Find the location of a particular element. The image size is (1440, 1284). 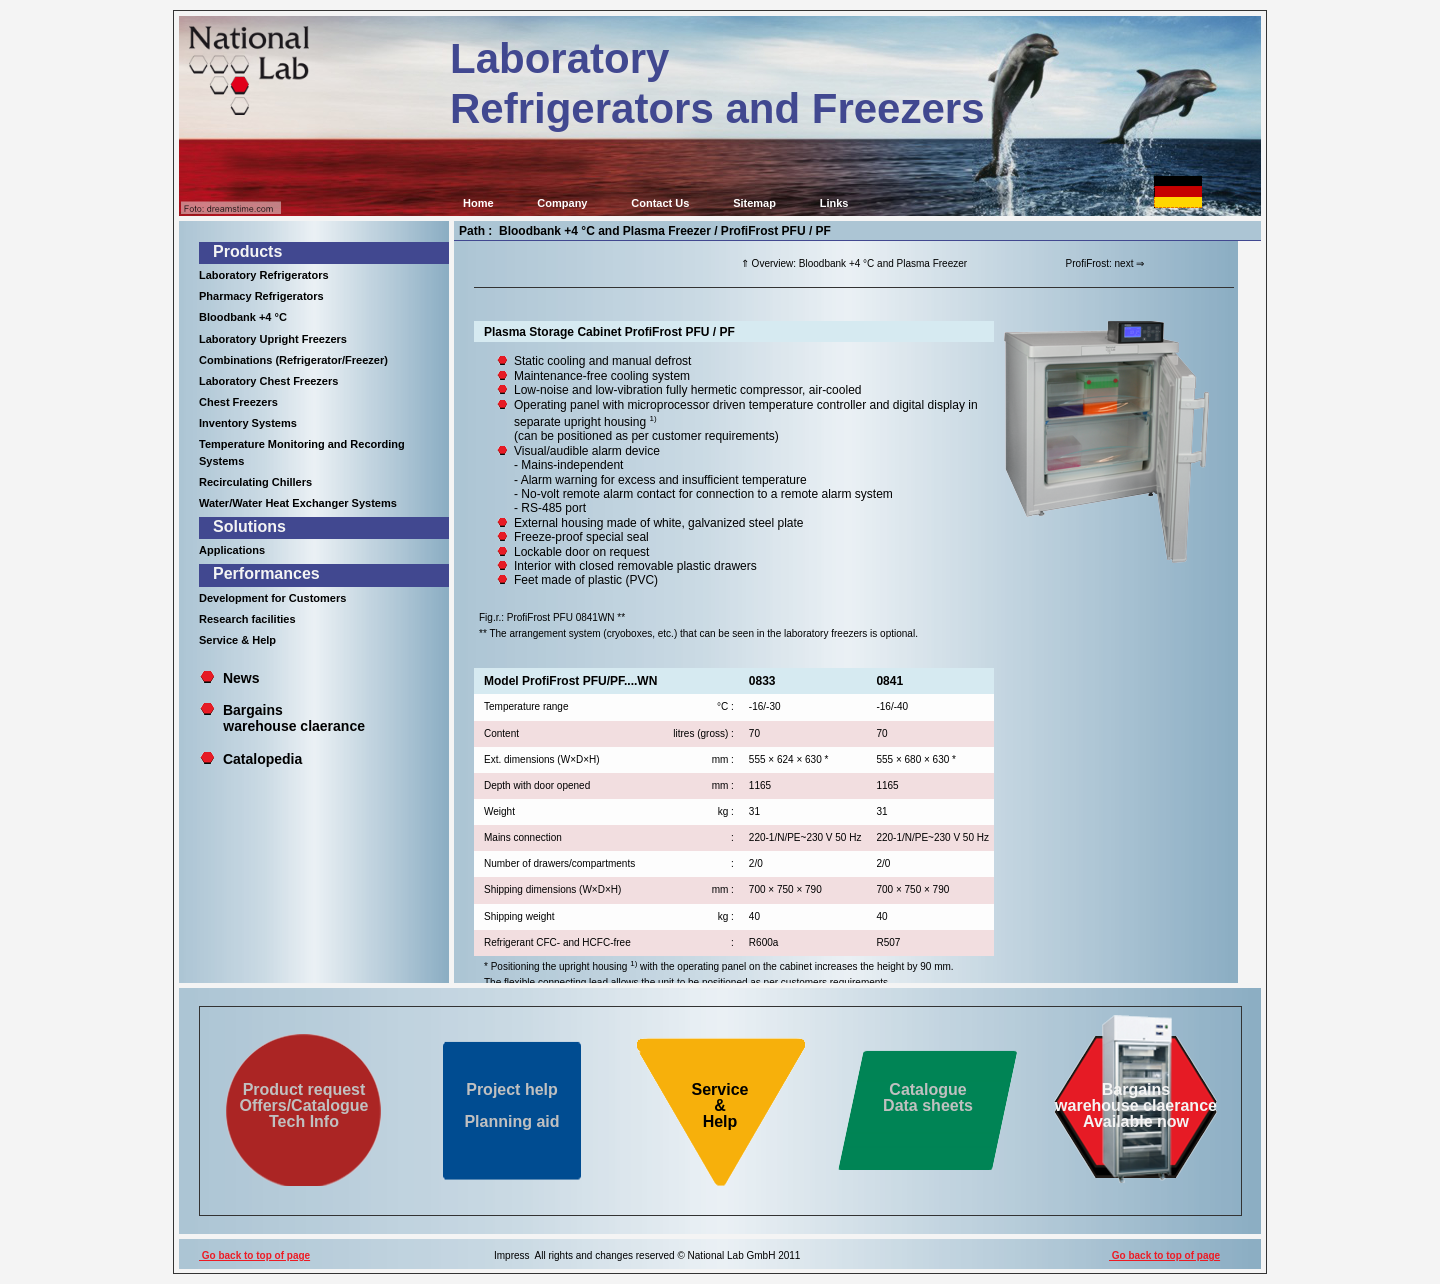

ProfiFrost: next ⇒ is located at coordinates (1105, 263).